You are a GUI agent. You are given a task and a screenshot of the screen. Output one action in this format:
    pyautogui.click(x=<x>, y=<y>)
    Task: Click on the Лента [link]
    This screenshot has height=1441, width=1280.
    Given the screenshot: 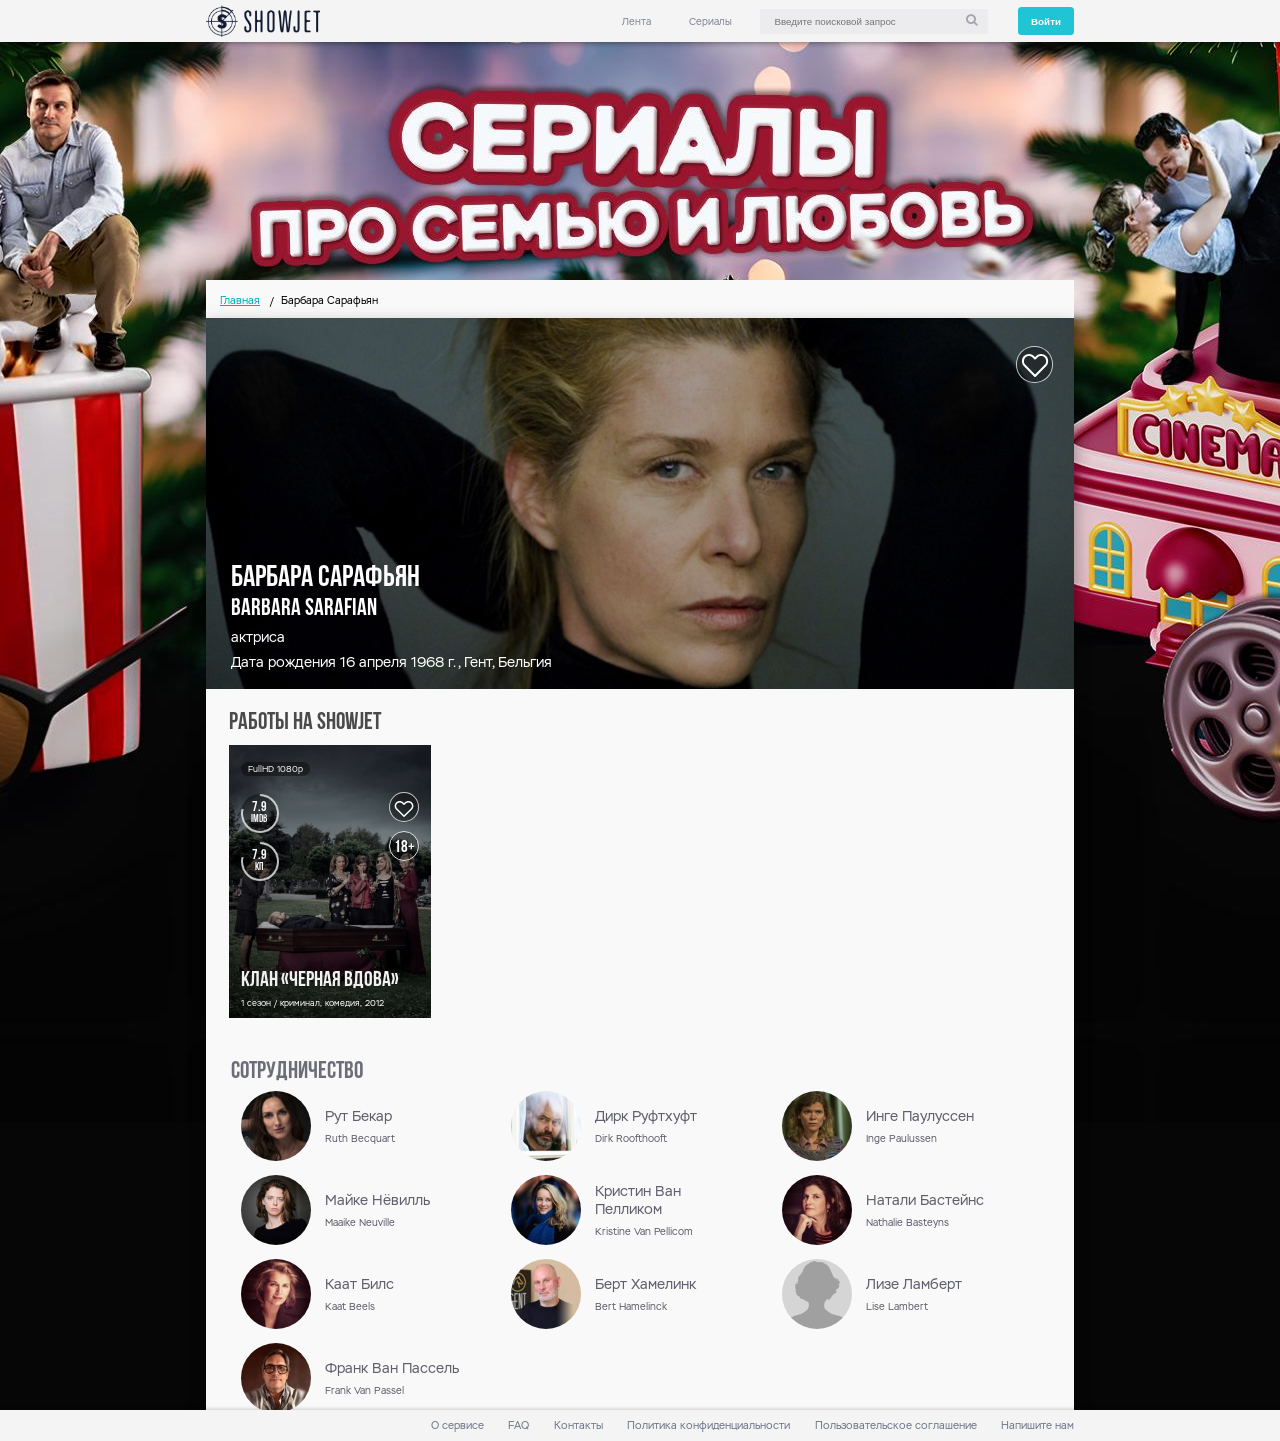 What is the action you would take?
    pyautogui.click(x=636, y=21)
    